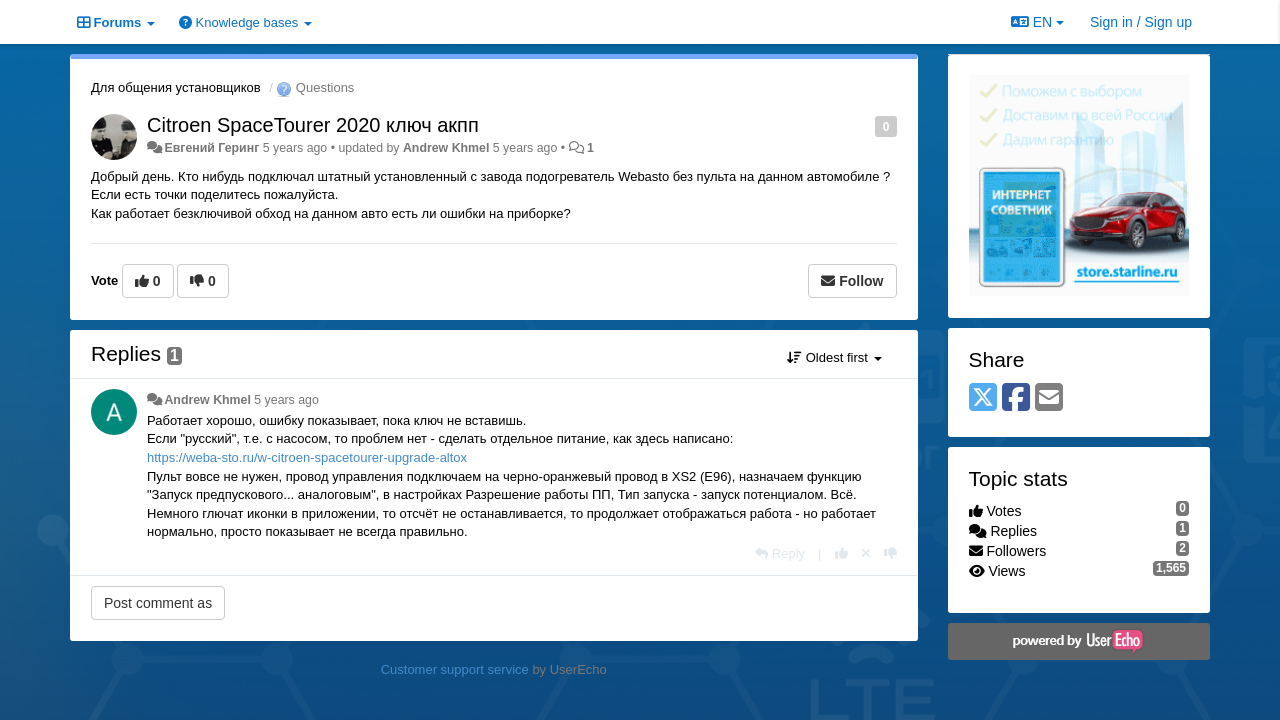  What do you see at coordinates (1141, 22) in the screenshot?
I see `[Sign in / Sign up]` at bounding box center [1141, 22].